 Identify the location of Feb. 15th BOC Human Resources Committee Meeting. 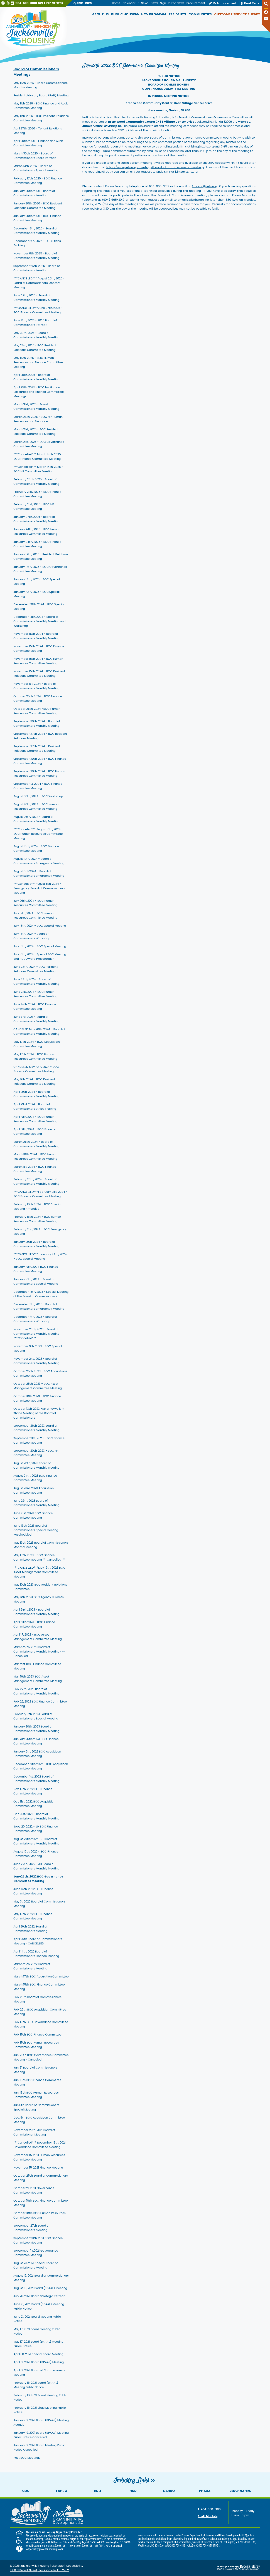
(36, 2045).